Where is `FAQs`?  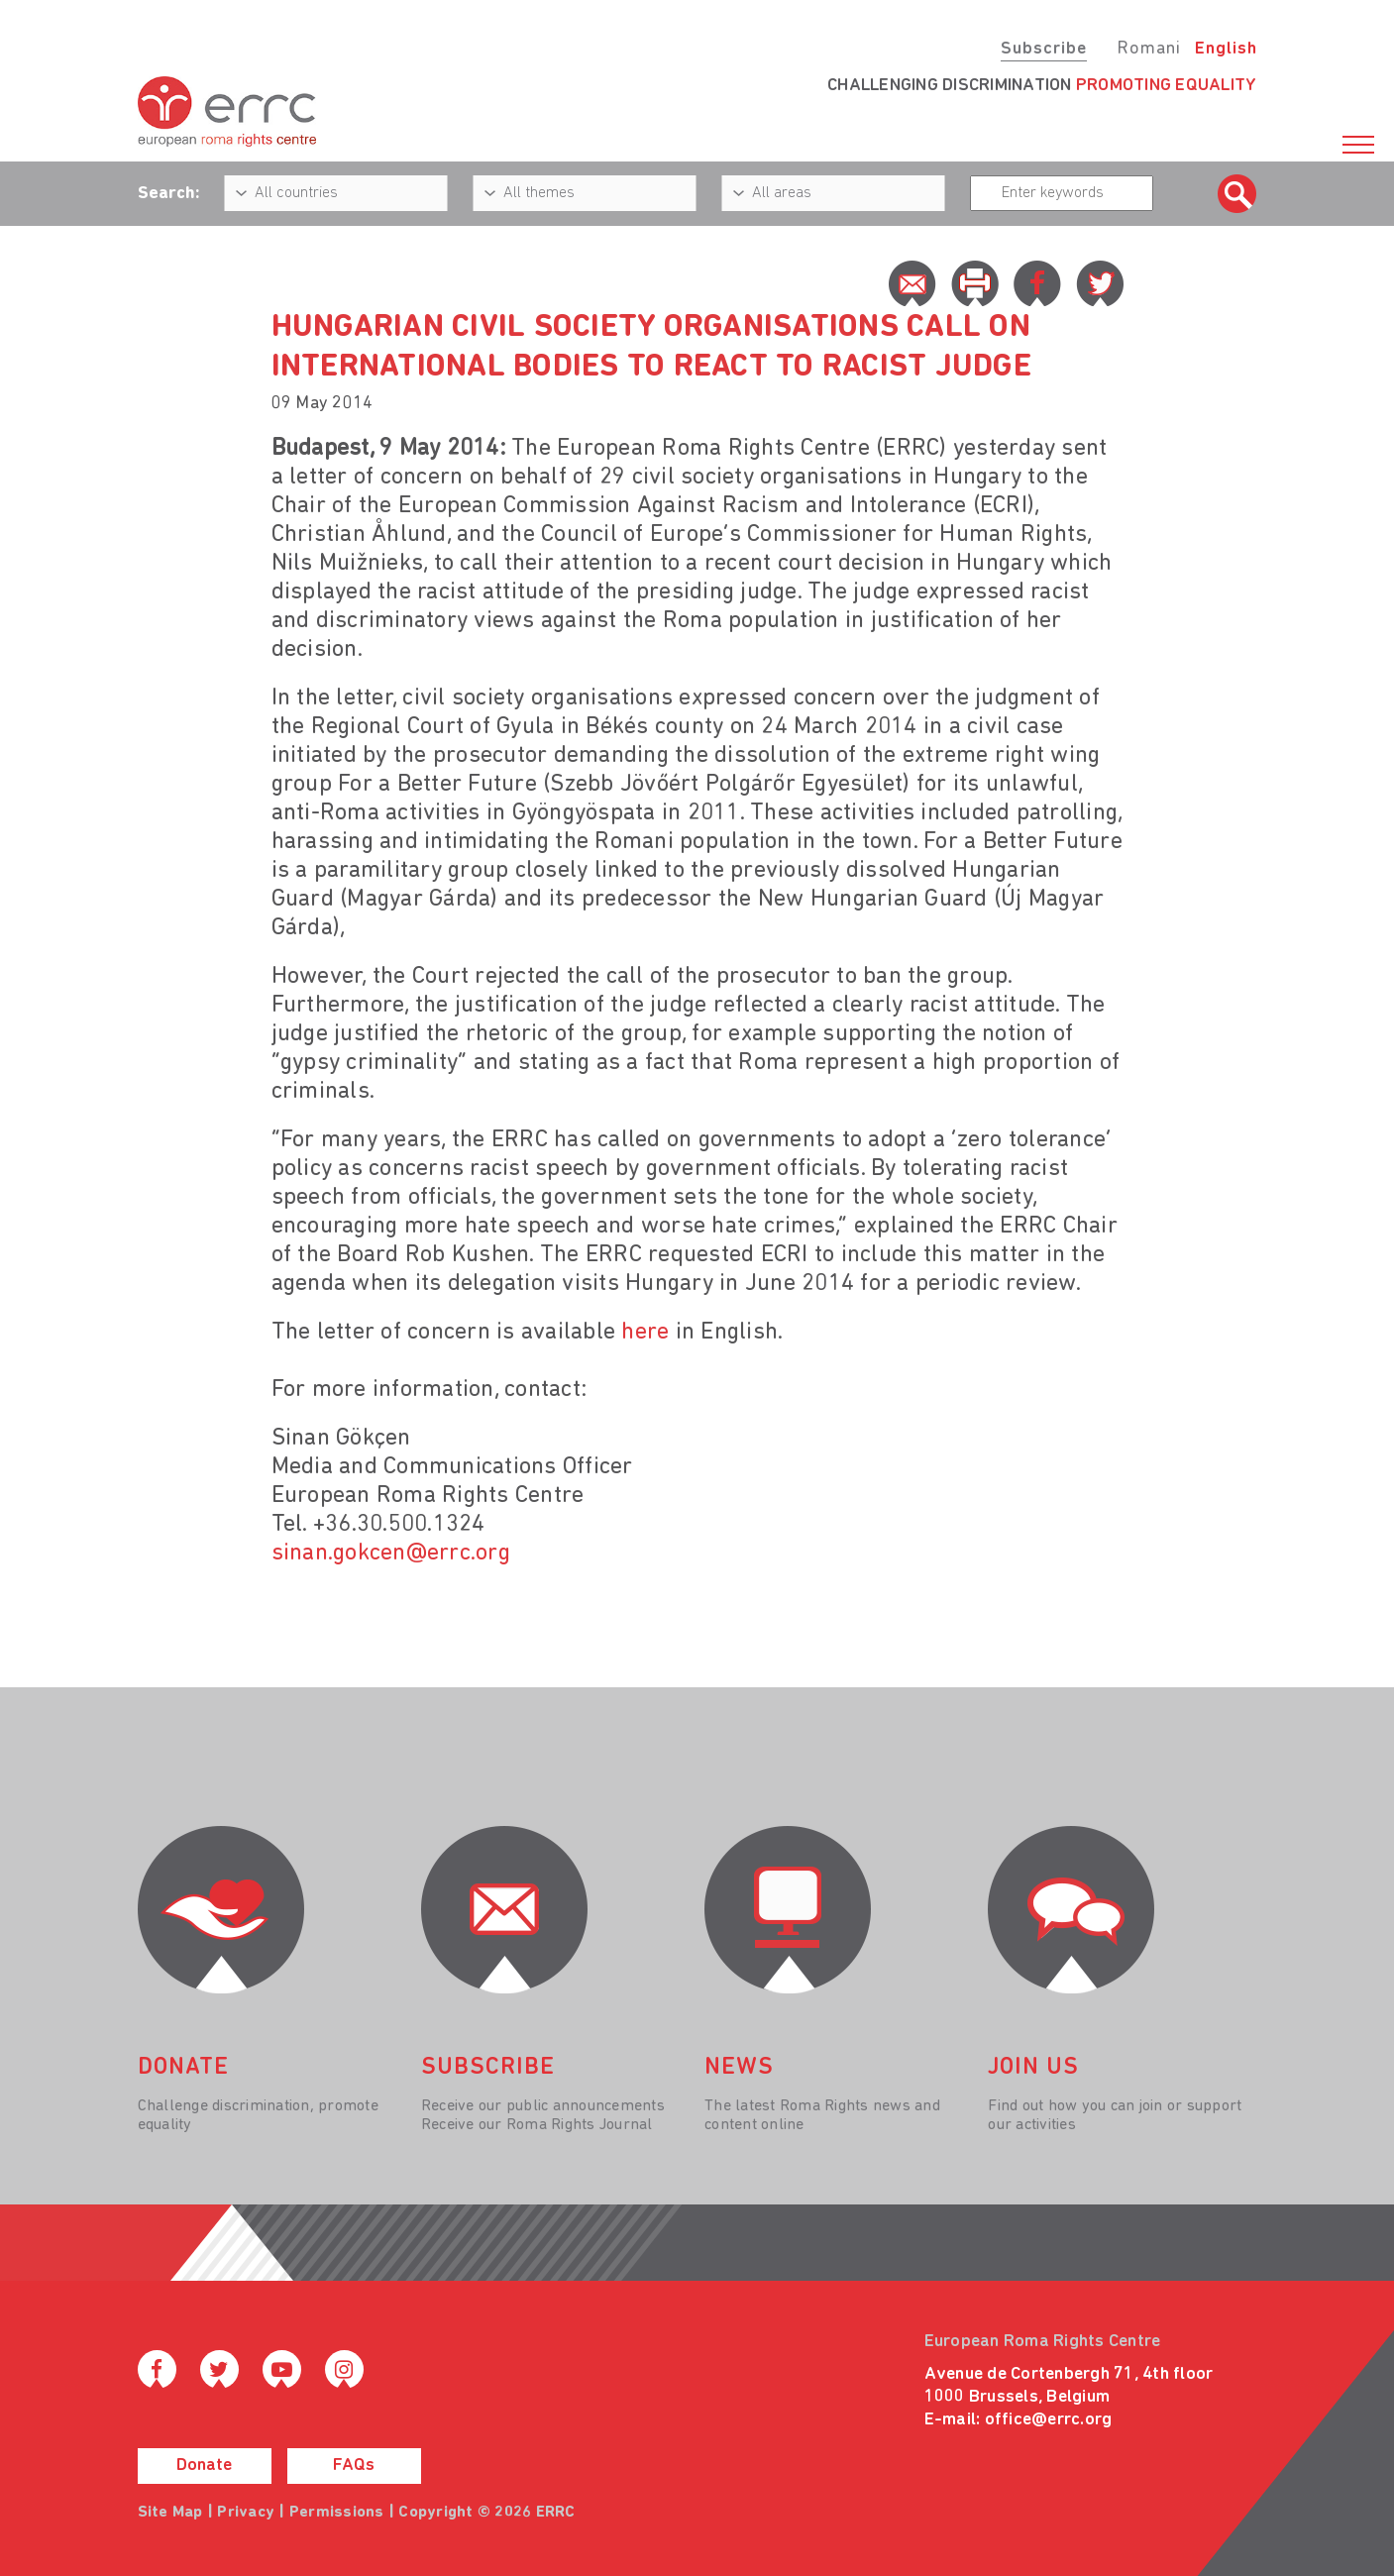
FAQs is located at coordinates (354, 2465).